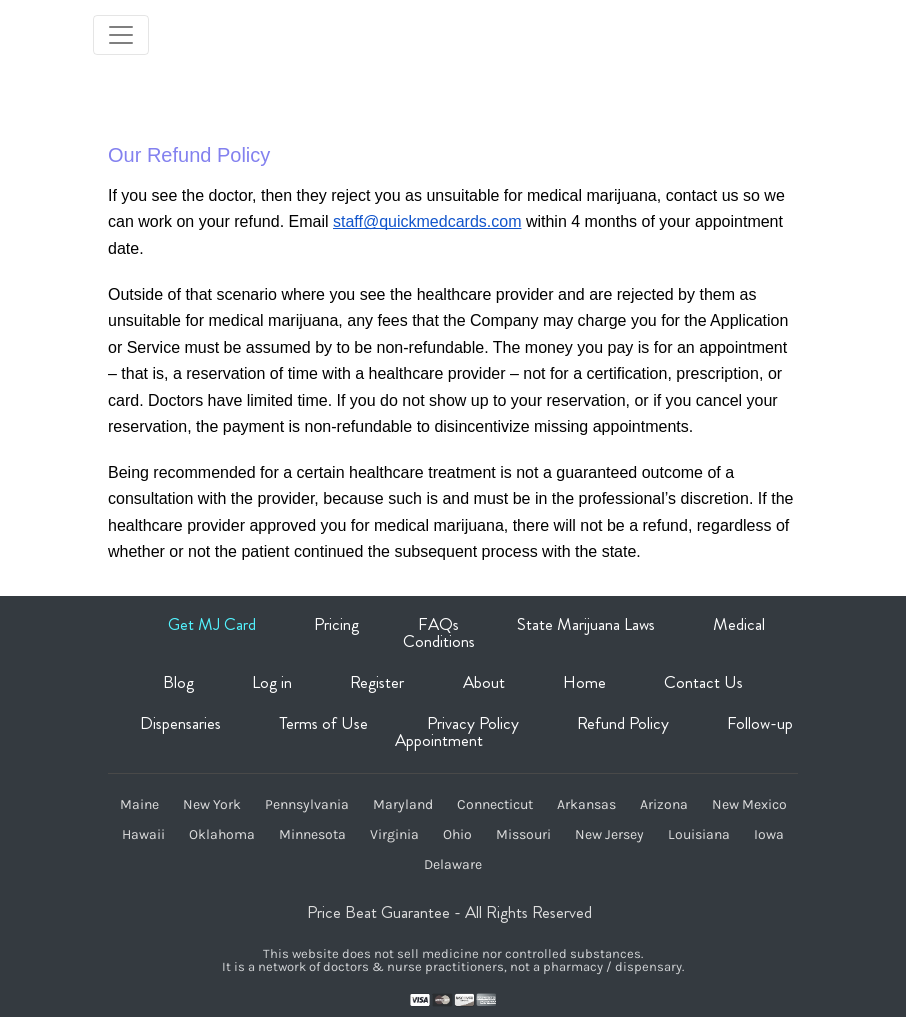 The height and width of the screenshot is (1017, 906). I want to click on FAQs, so click(438, 624).